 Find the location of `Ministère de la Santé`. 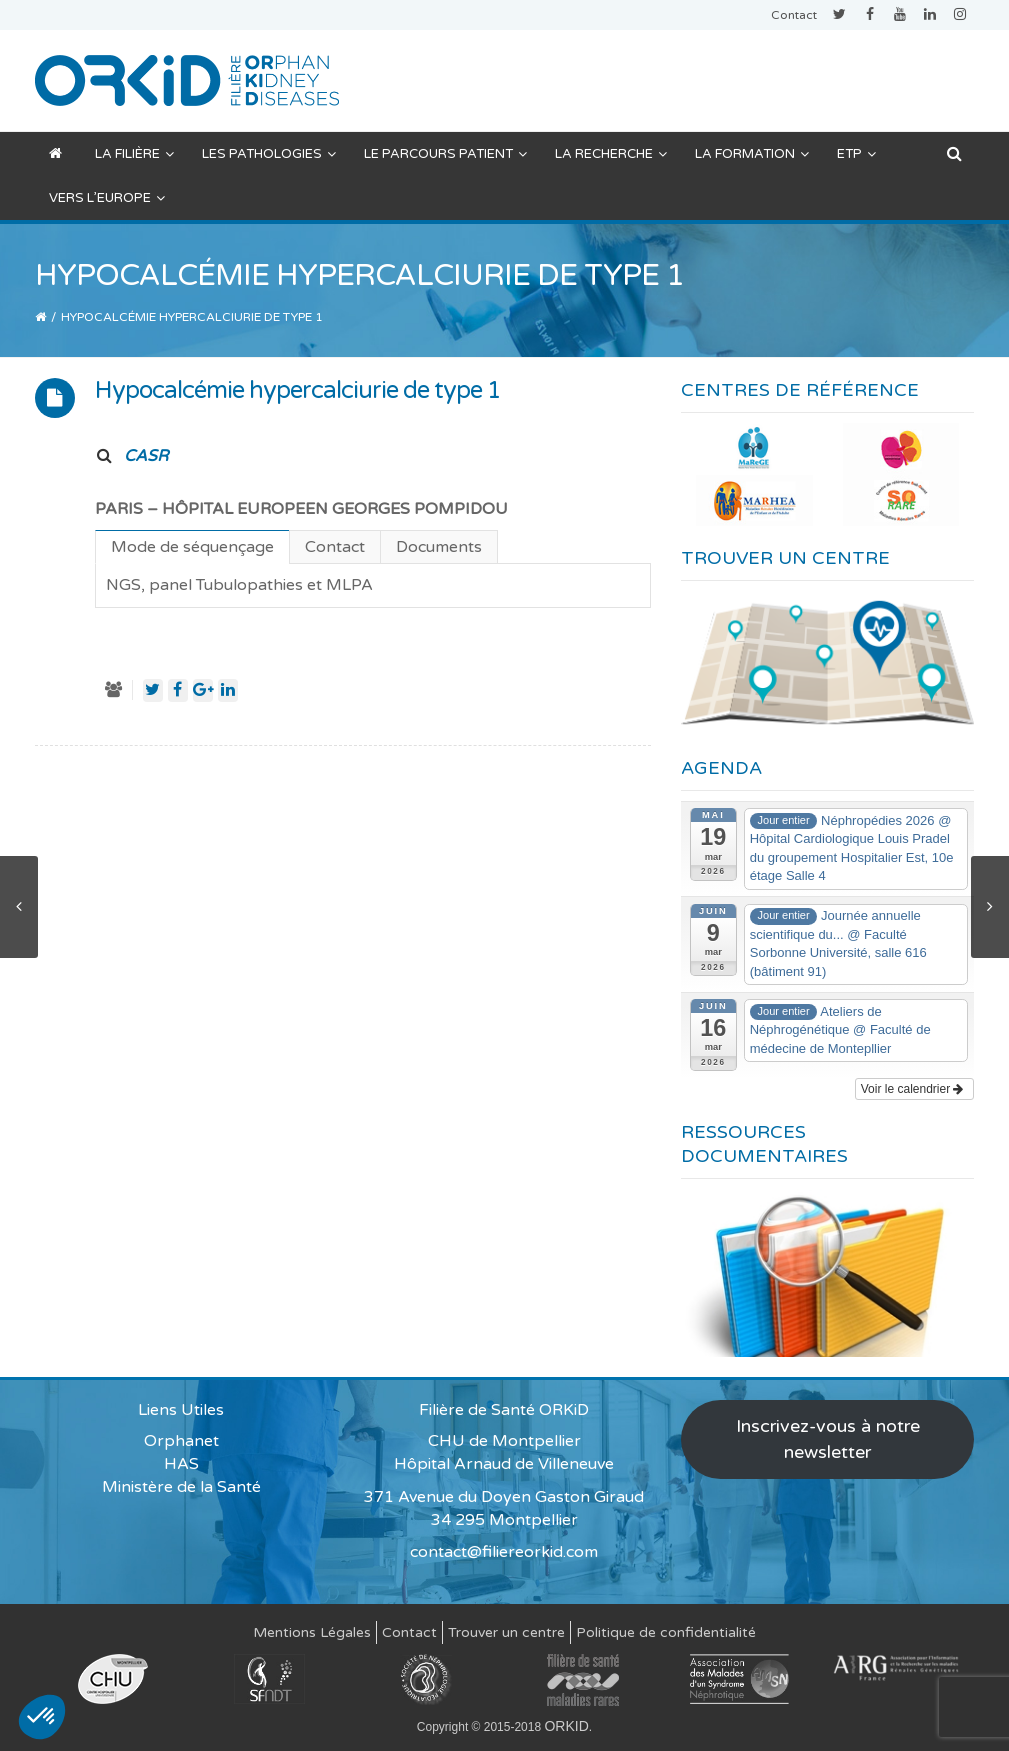

Ministère de la Santé is located at coordinates (181, 1487).